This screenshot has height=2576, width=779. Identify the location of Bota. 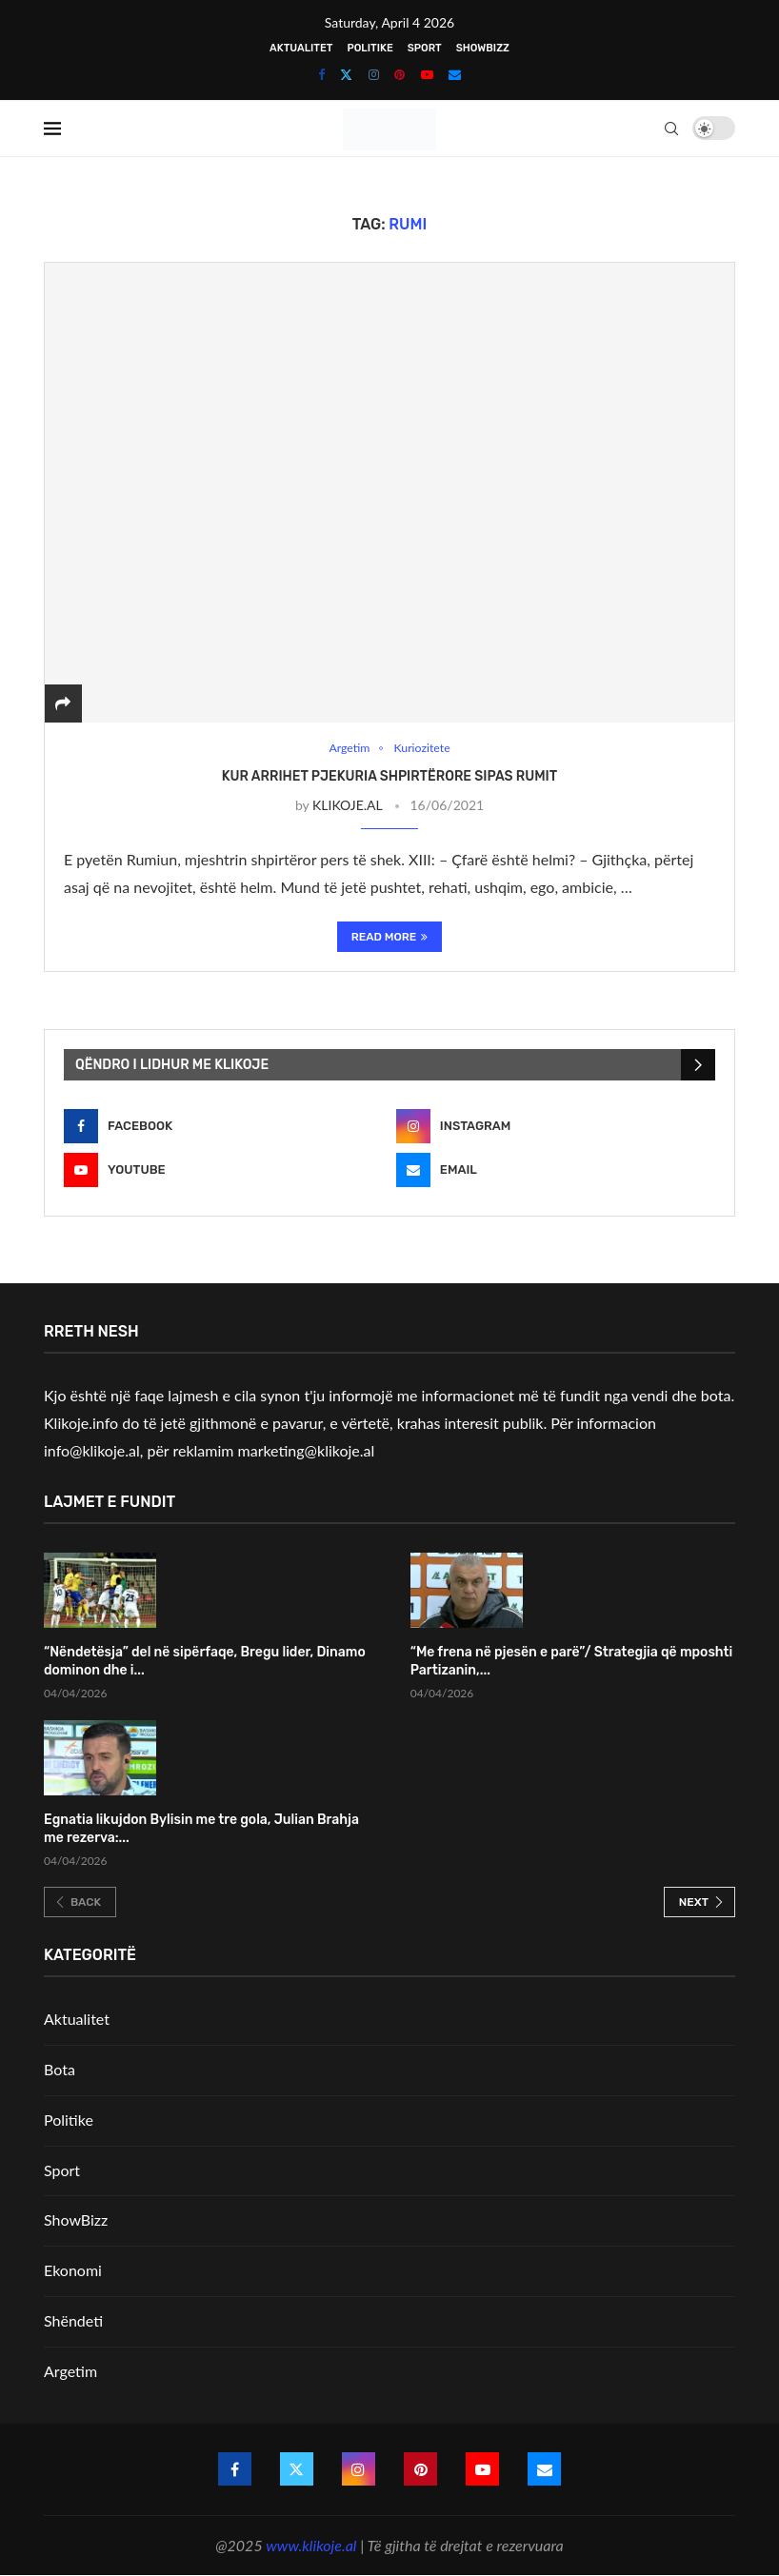
(59, 2070).